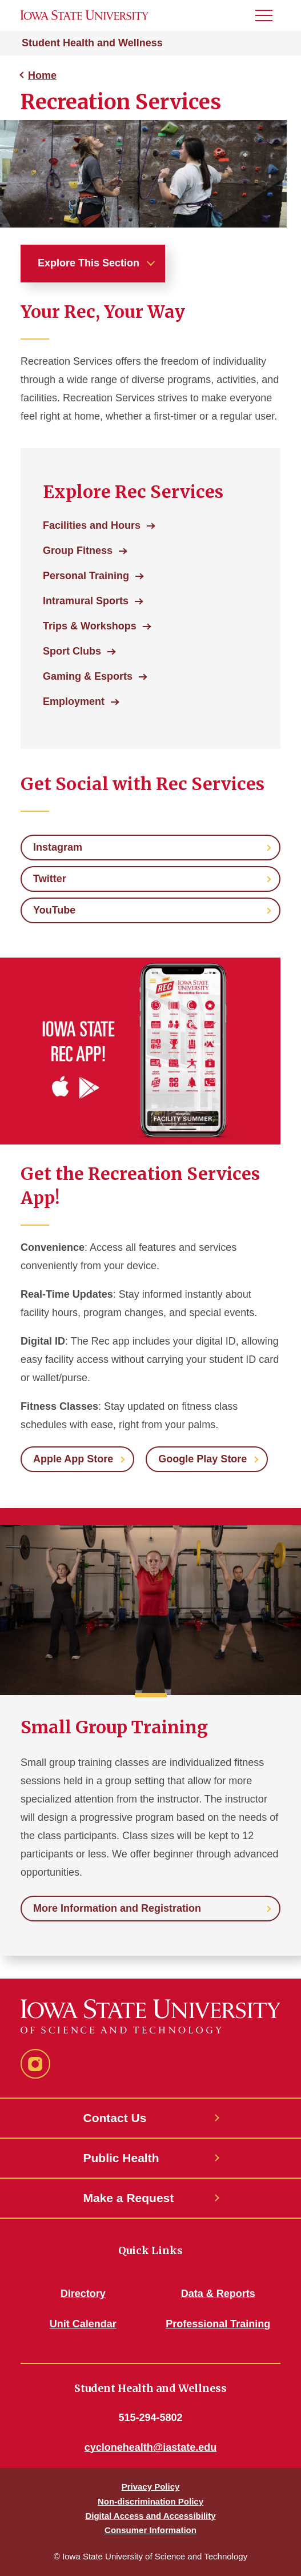 This screenshot has width=301, height=2576. I want to click on cyclonehealth@iastate.edu, so click(151, 2447).